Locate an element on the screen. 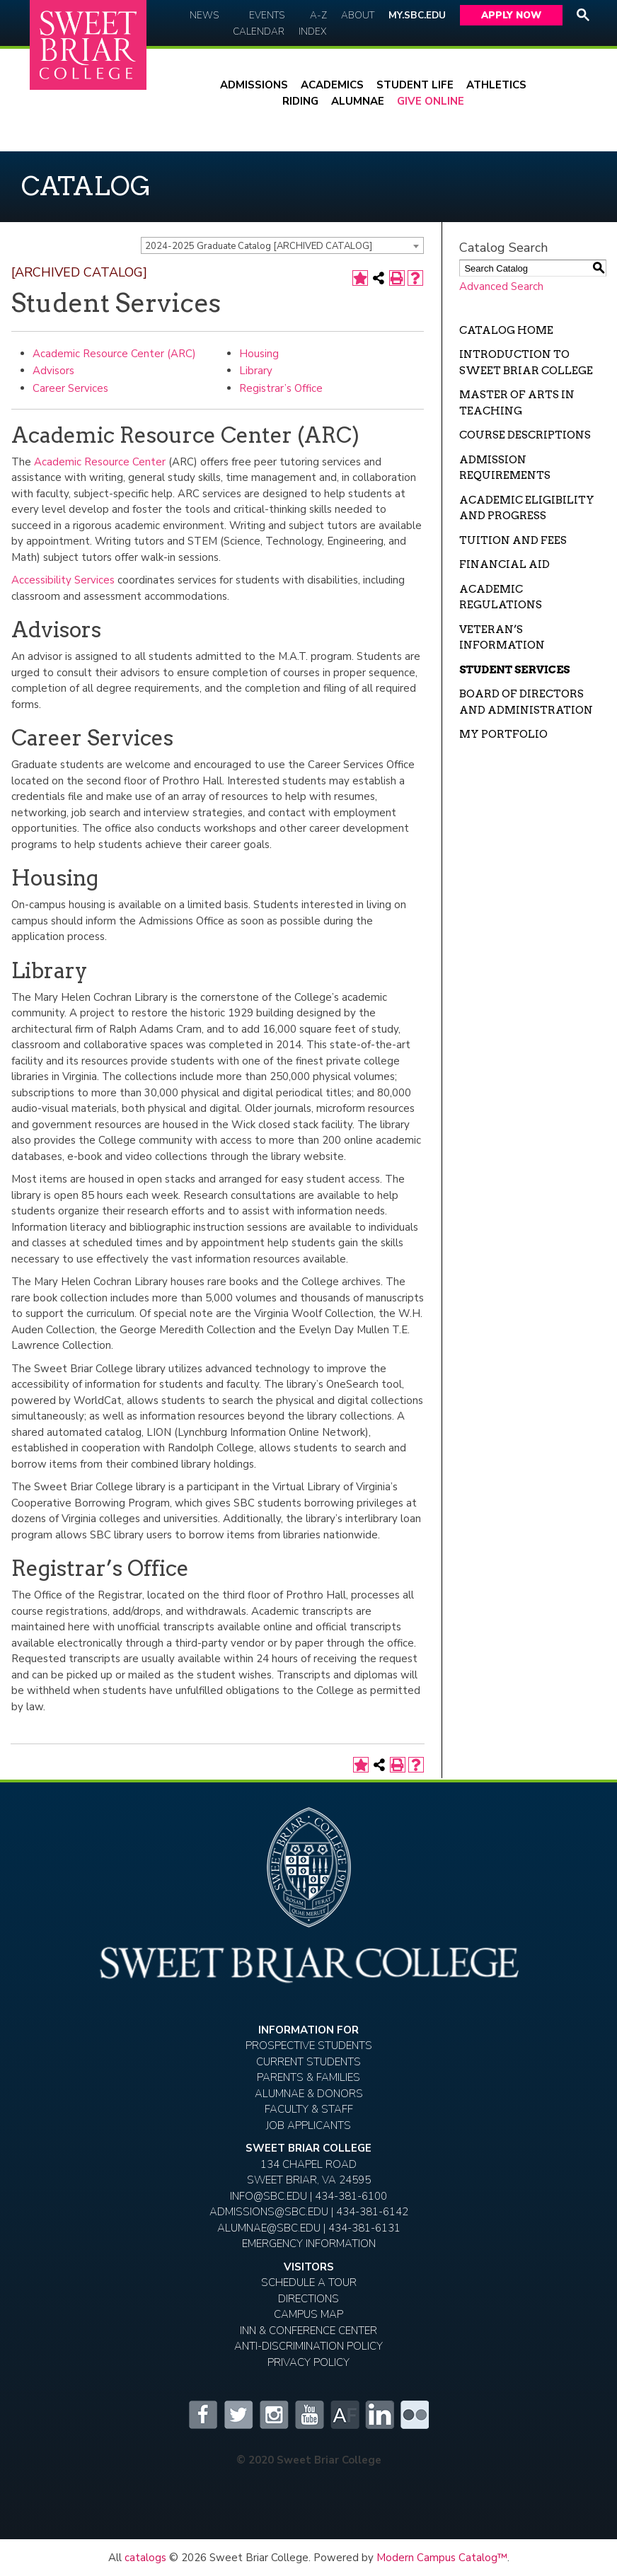  Student Services is located at coordinates (514, 669).